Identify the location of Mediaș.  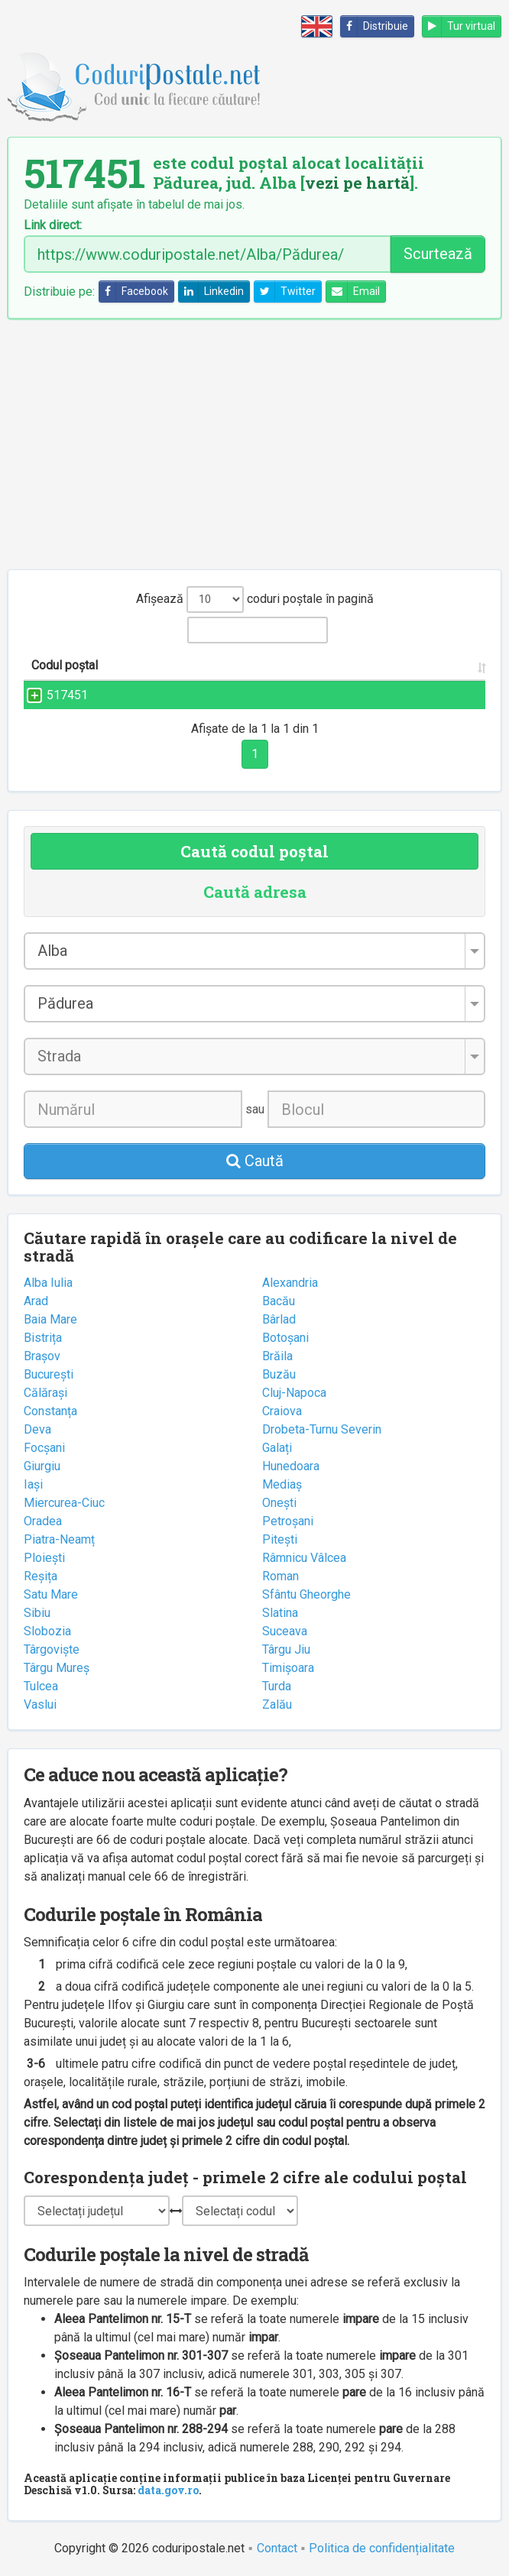
(282, 1484).